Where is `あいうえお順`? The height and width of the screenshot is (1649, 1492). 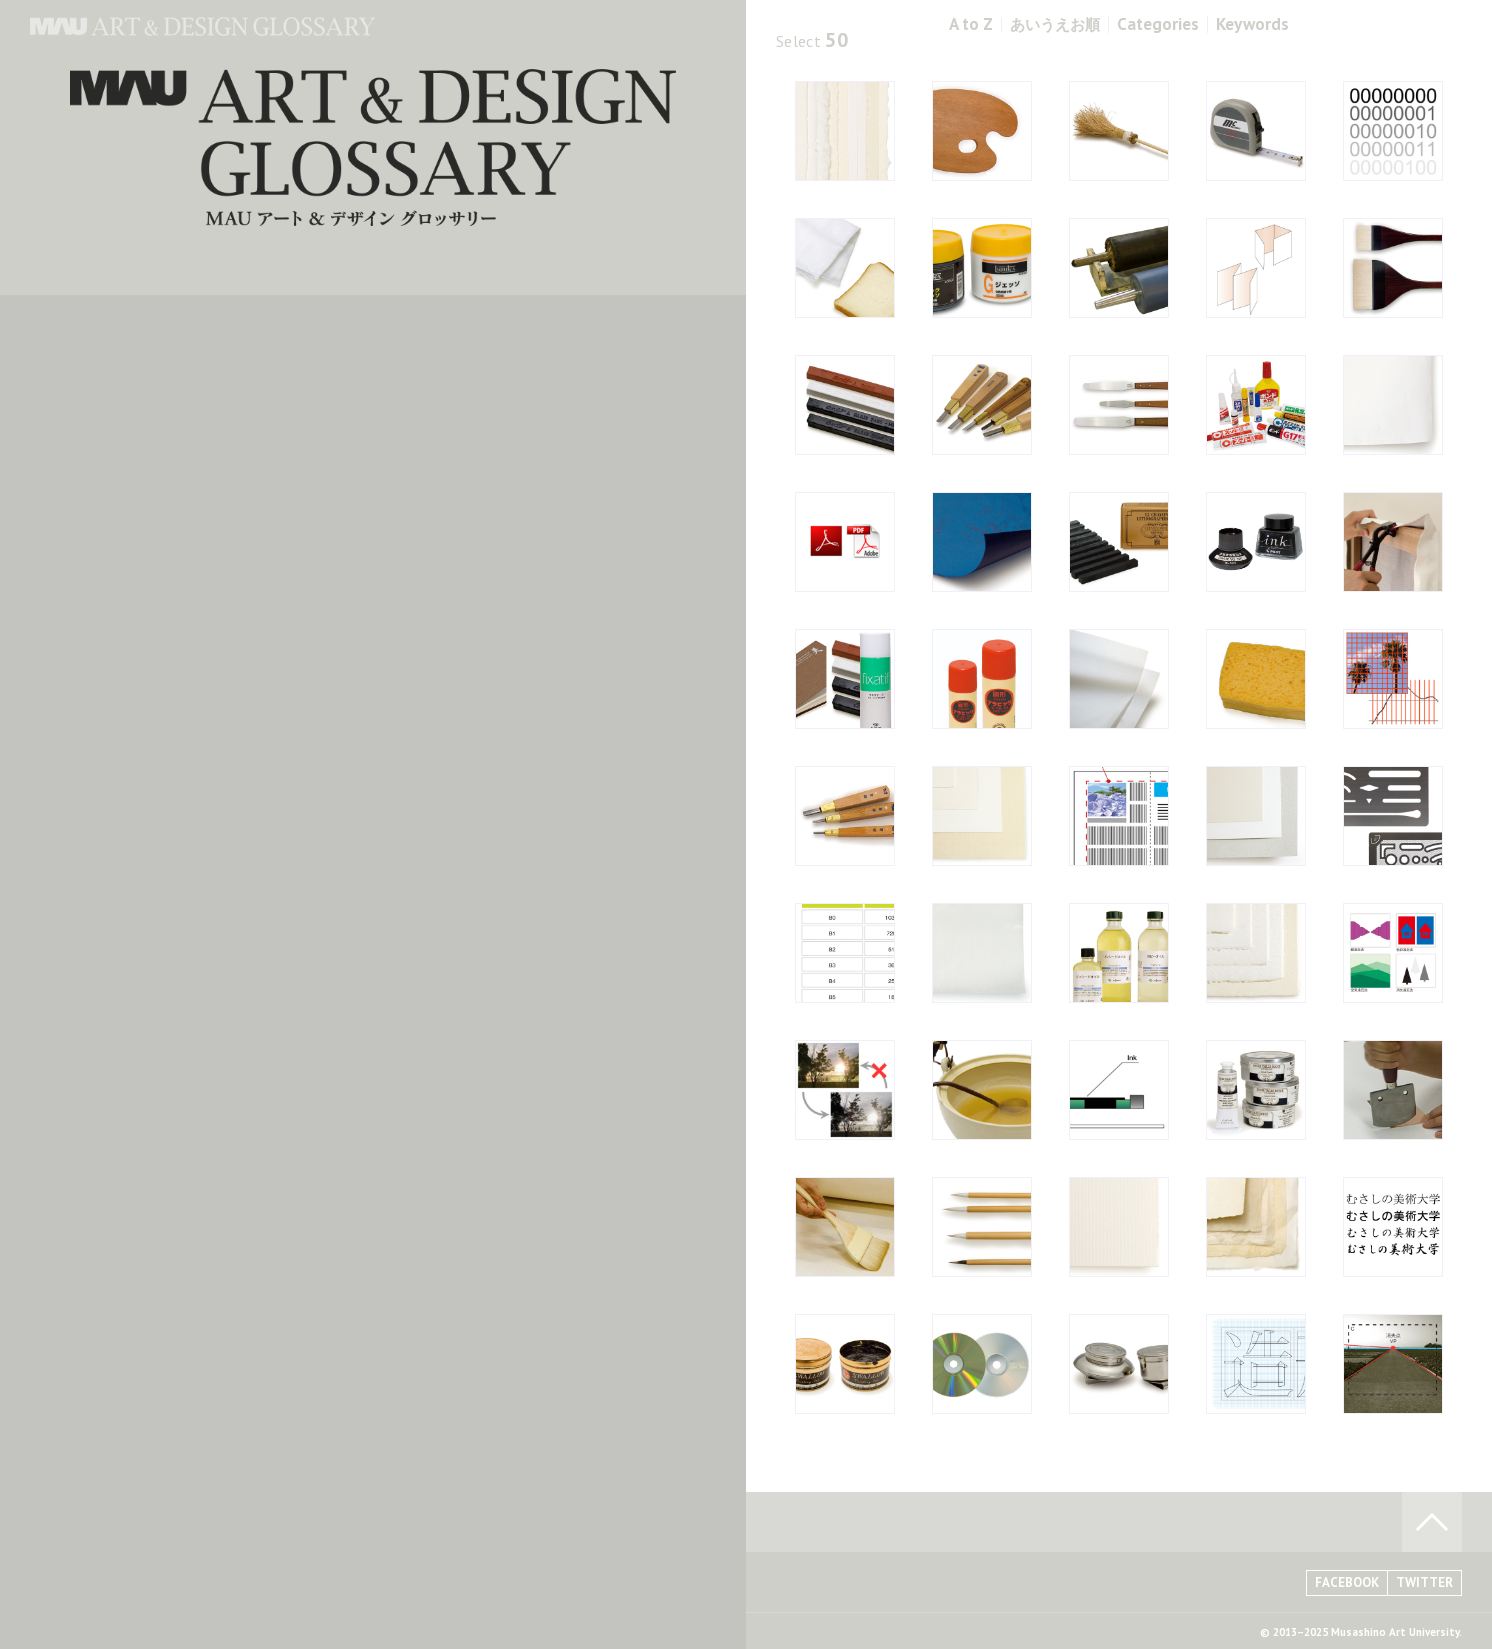 あいうえお順 is located at coordinates (1055, 24).